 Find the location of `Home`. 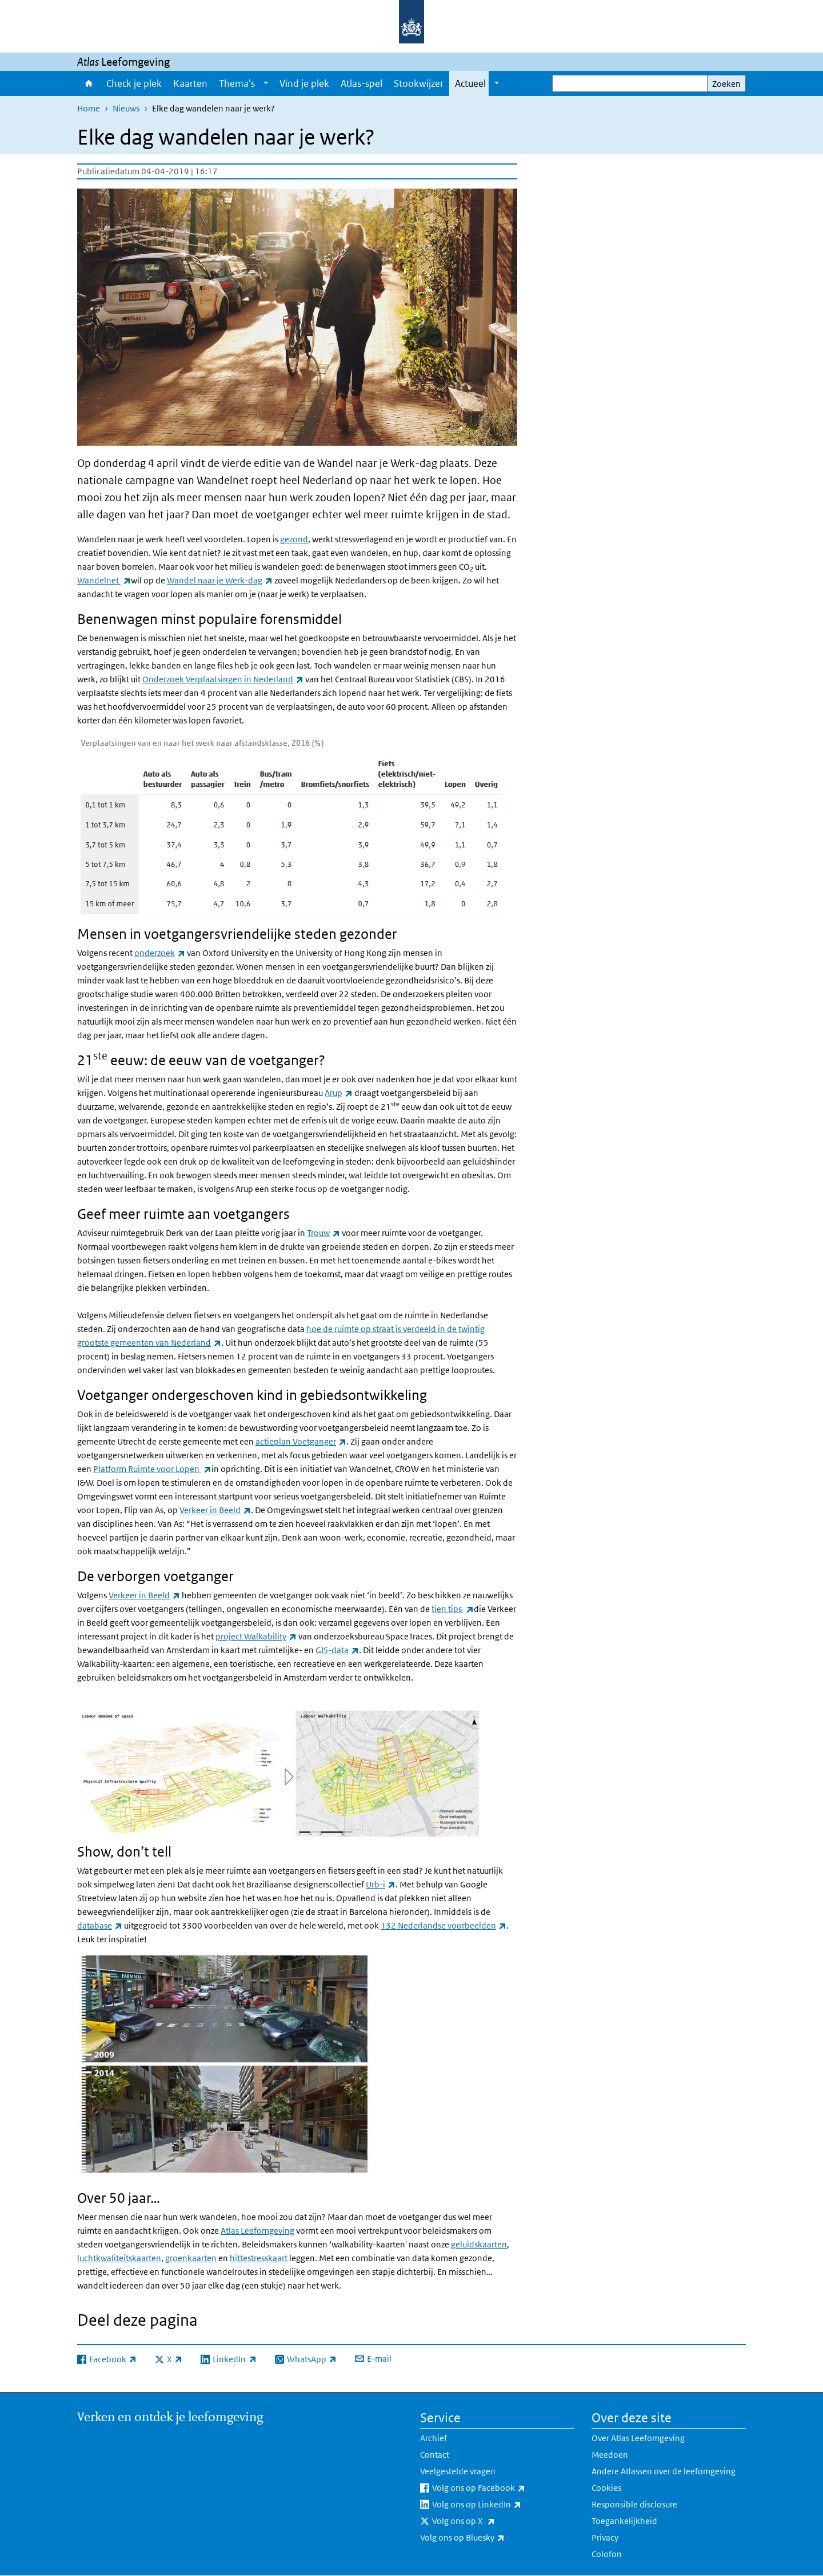

Home is located at coordinates (89, 83).